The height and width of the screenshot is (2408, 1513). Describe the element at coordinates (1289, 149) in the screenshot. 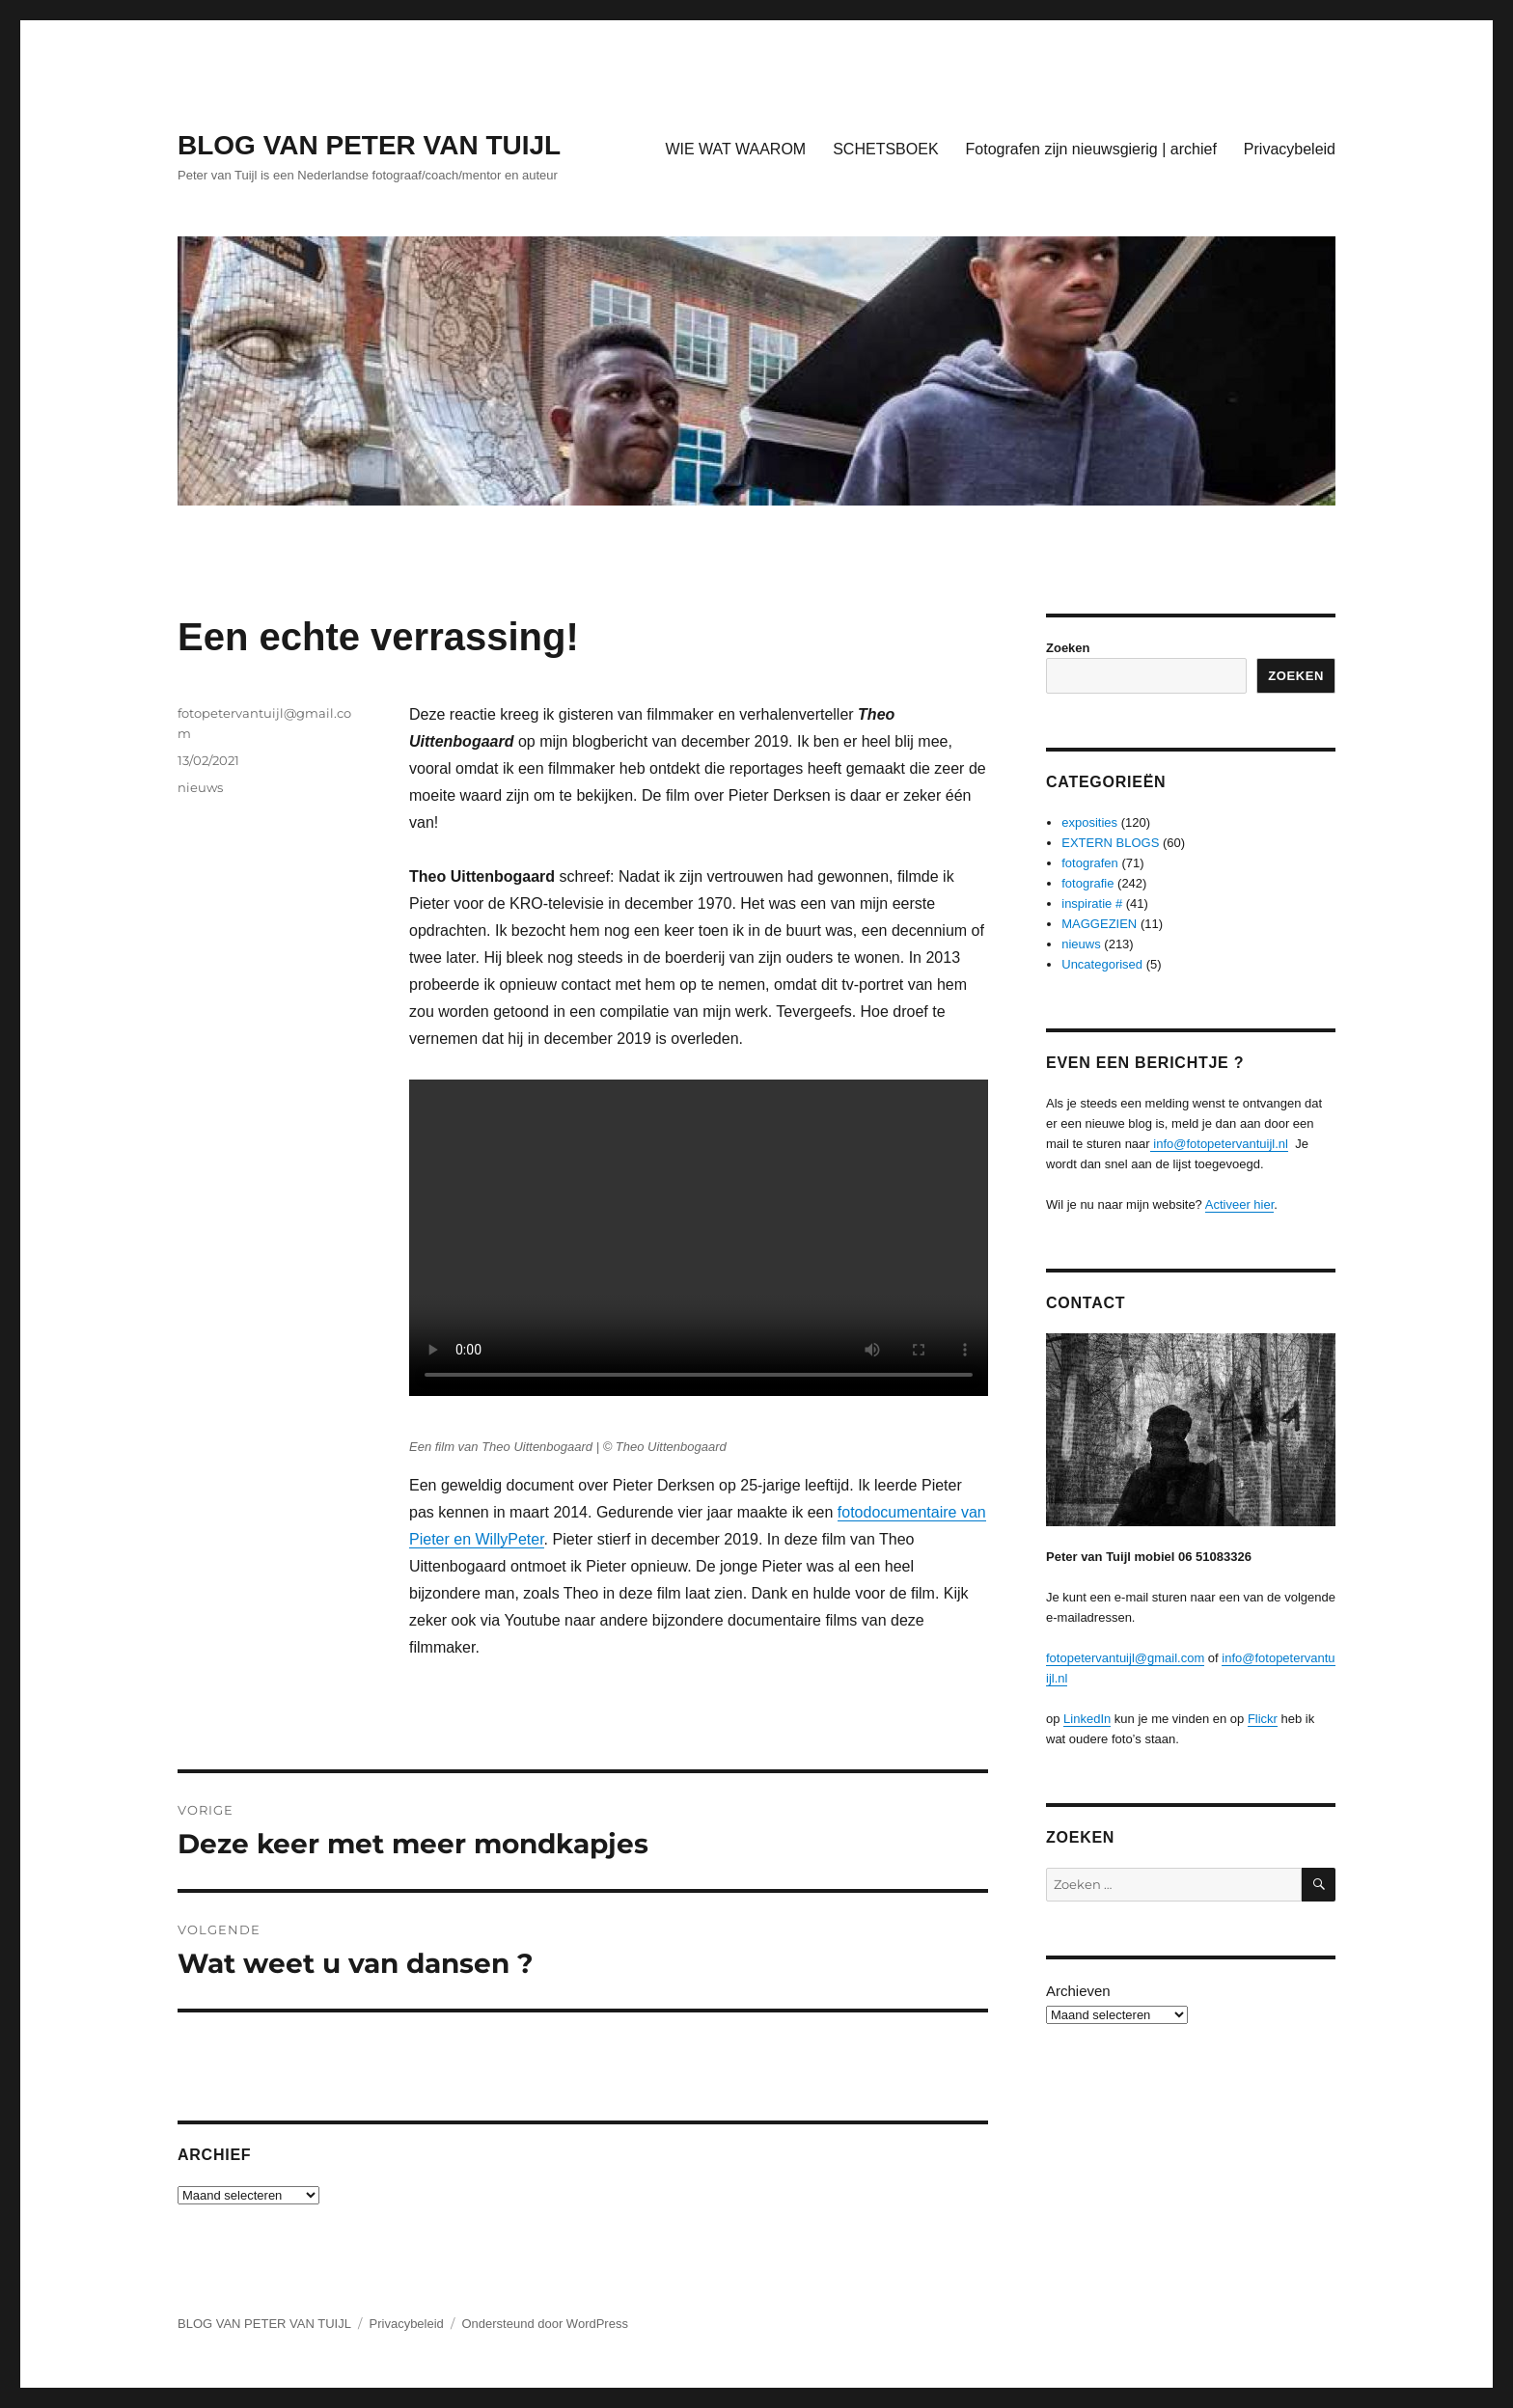

I see `Privacybeleid` at that location.